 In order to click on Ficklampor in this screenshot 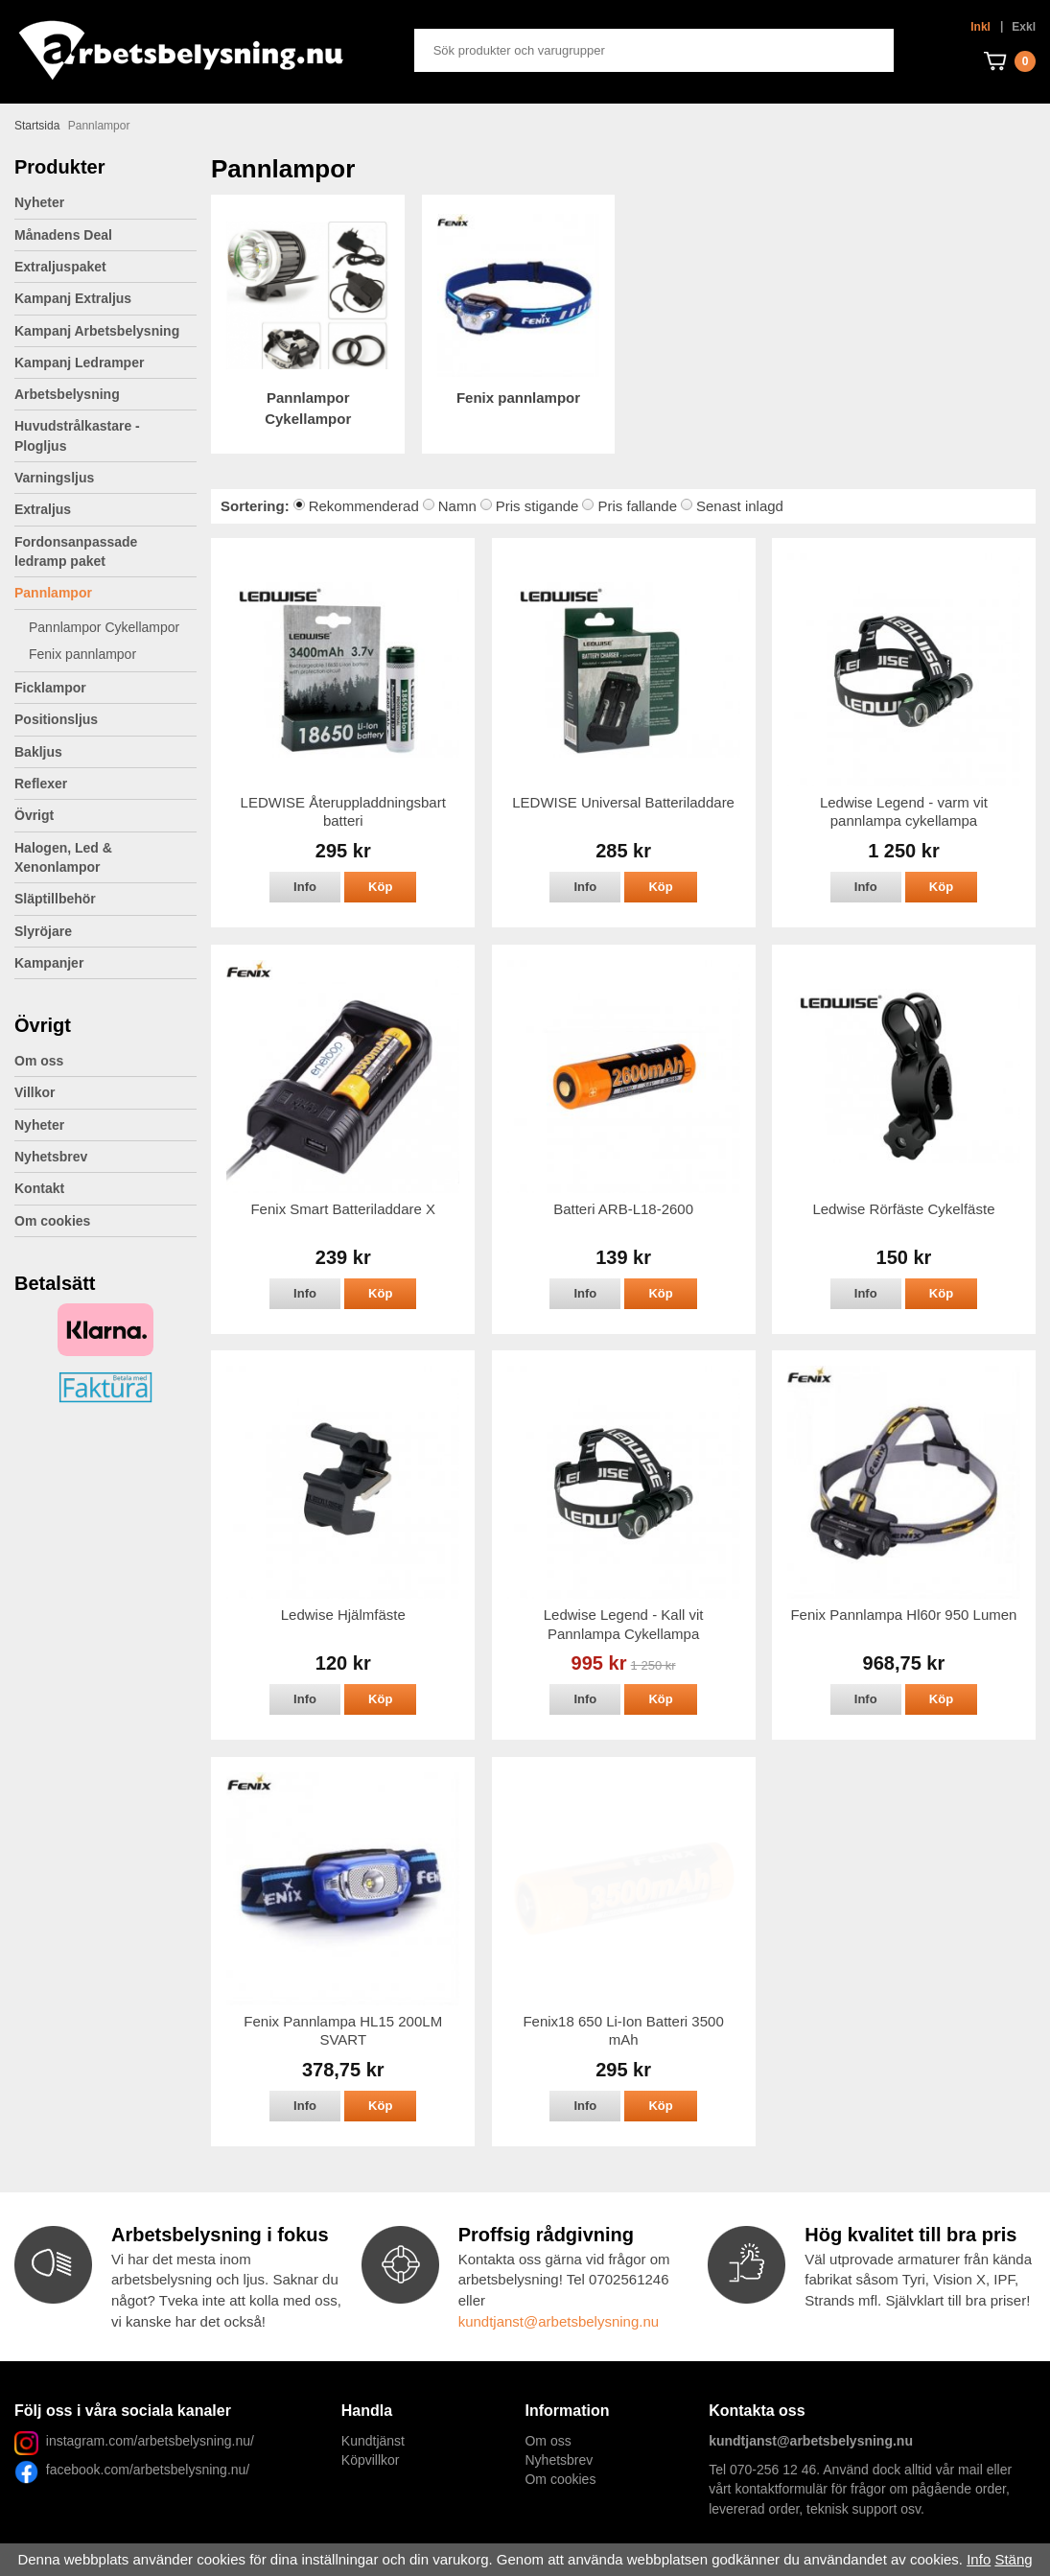, I will do `click(105, 687)`.